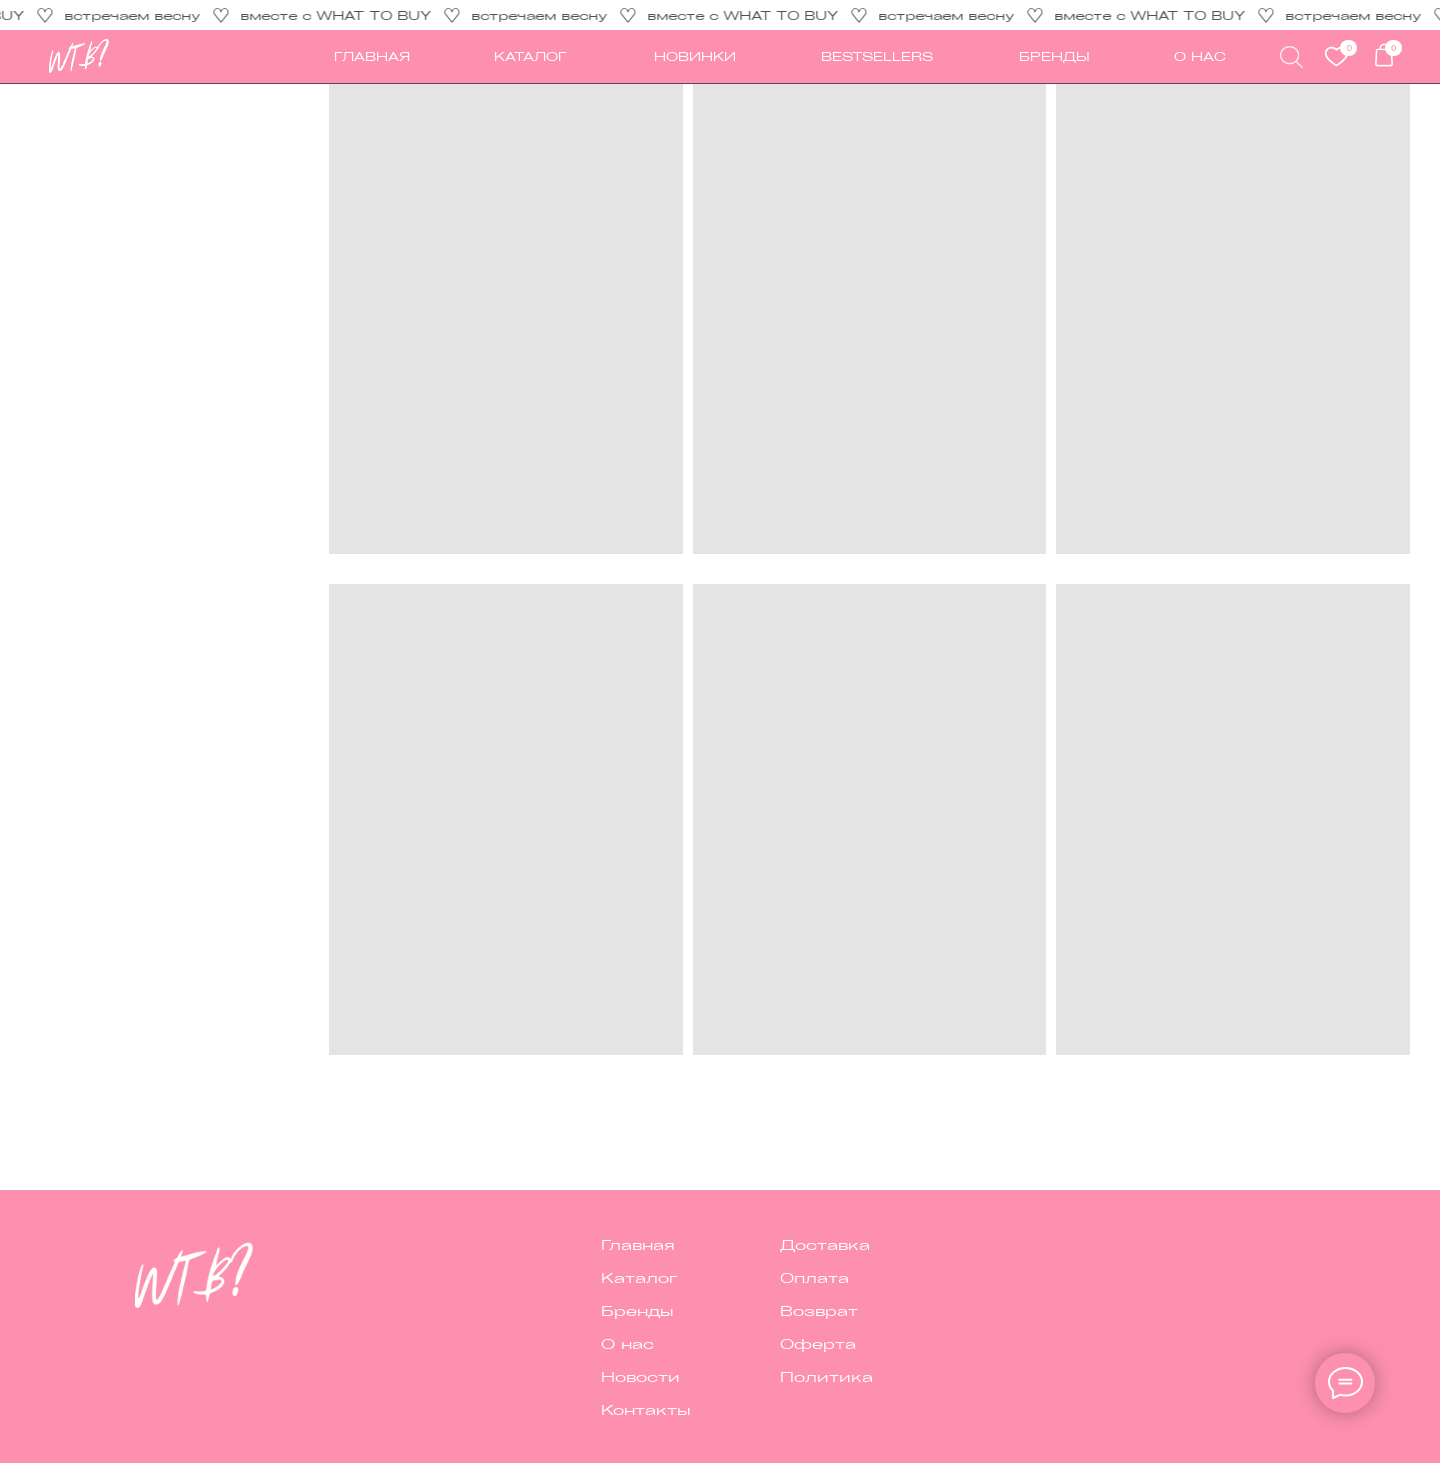 Image resolution: width=1440 pixels, height=1463 pixels. I want to click on Возврат, so click(819, 1310).